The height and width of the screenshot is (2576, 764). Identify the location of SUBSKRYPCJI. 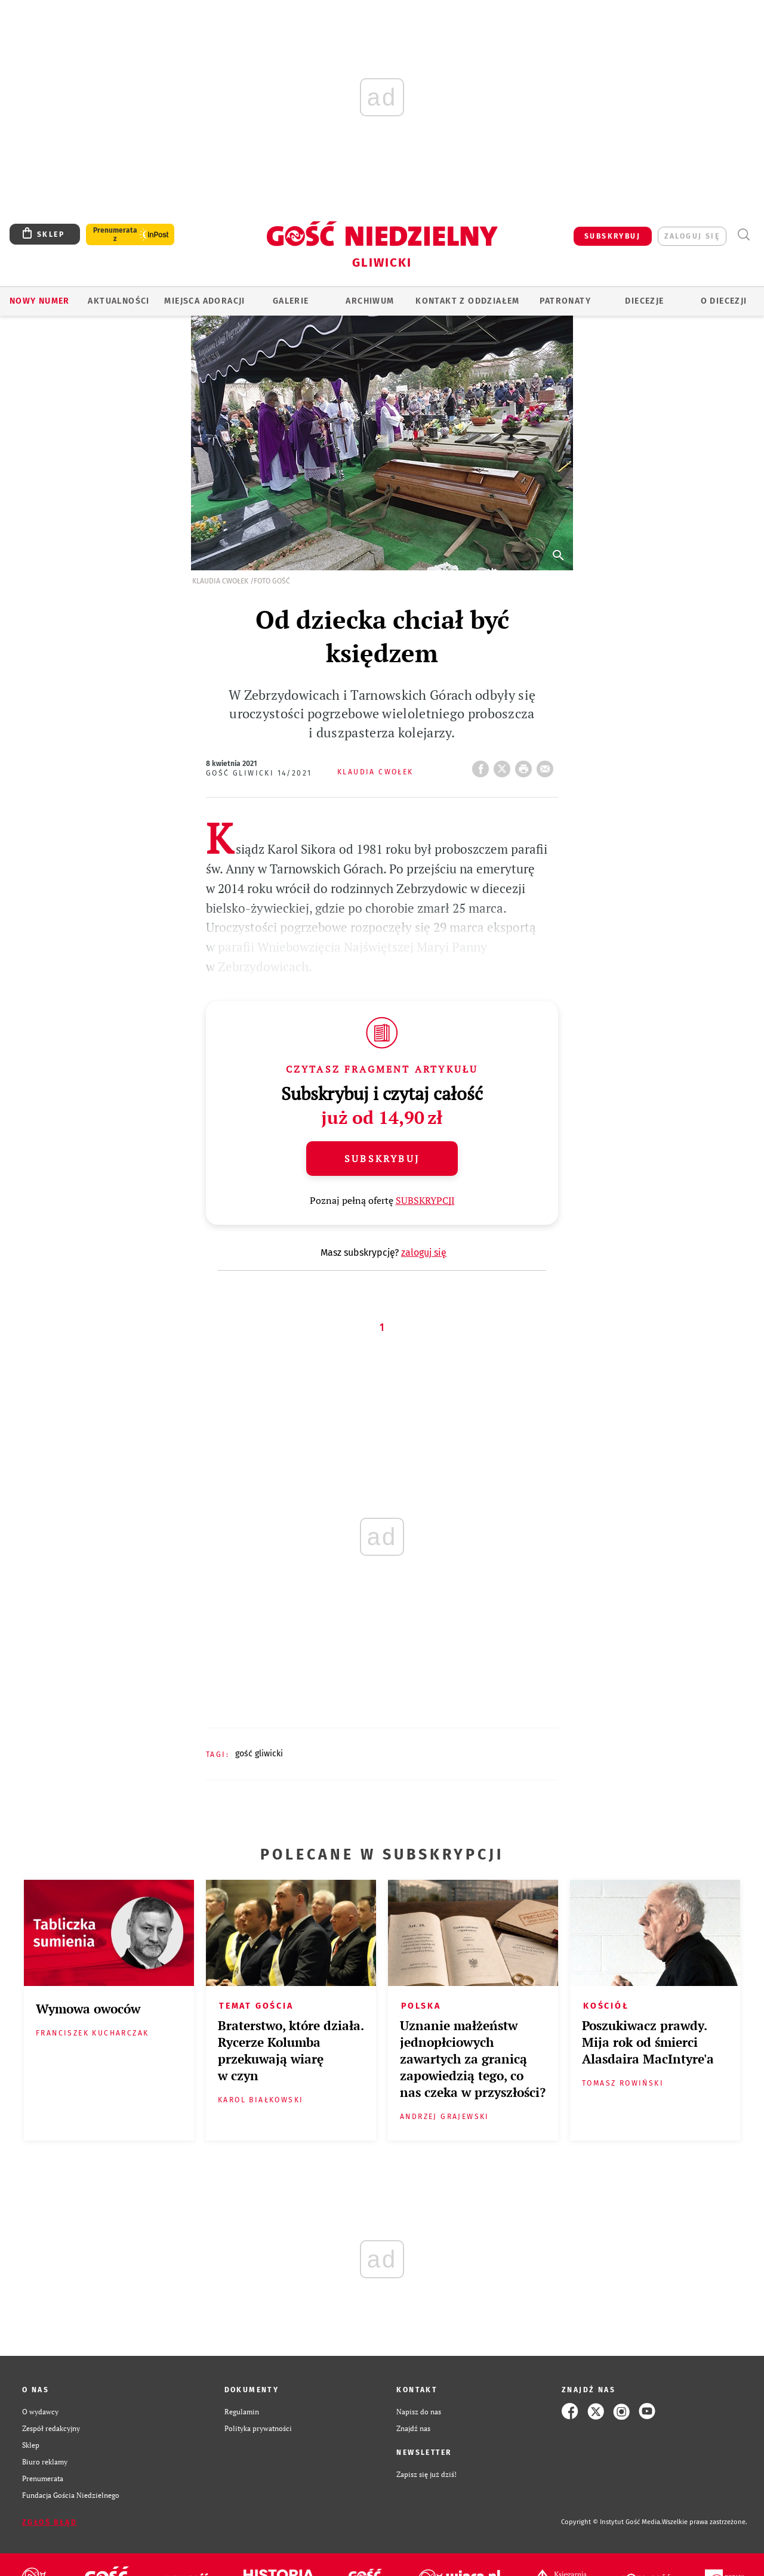
(425, 1200).